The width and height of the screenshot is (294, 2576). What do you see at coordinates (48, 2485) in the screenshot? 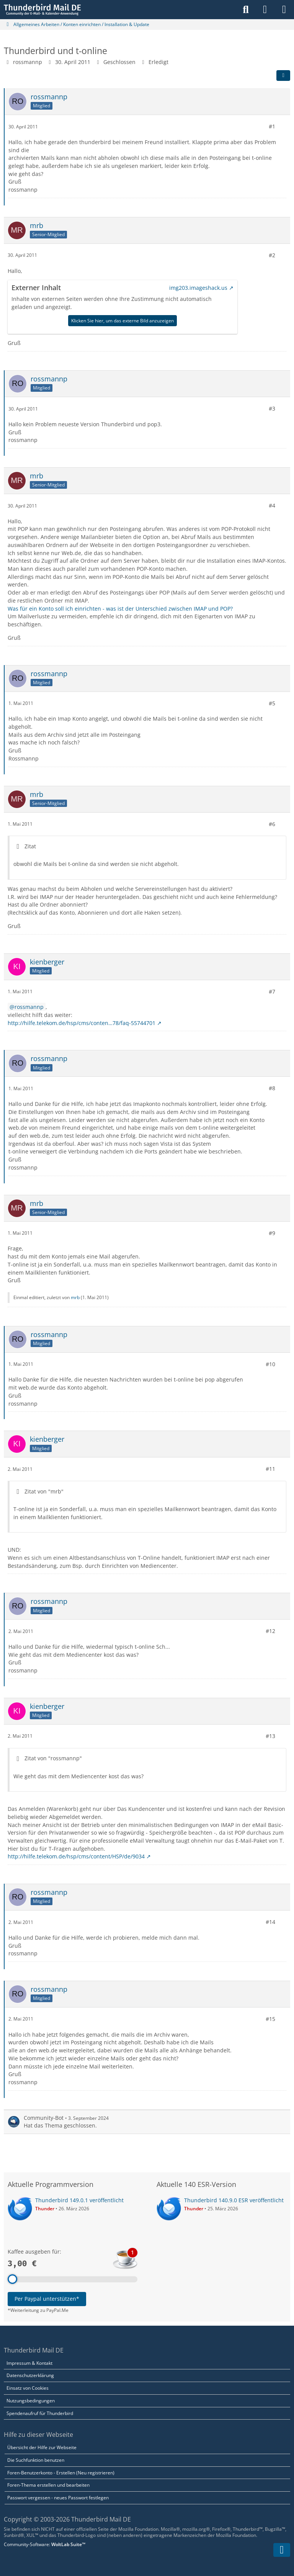
I see `Foren-Thema erstellen und bearbeiten` at bounding box center [48, 2485].